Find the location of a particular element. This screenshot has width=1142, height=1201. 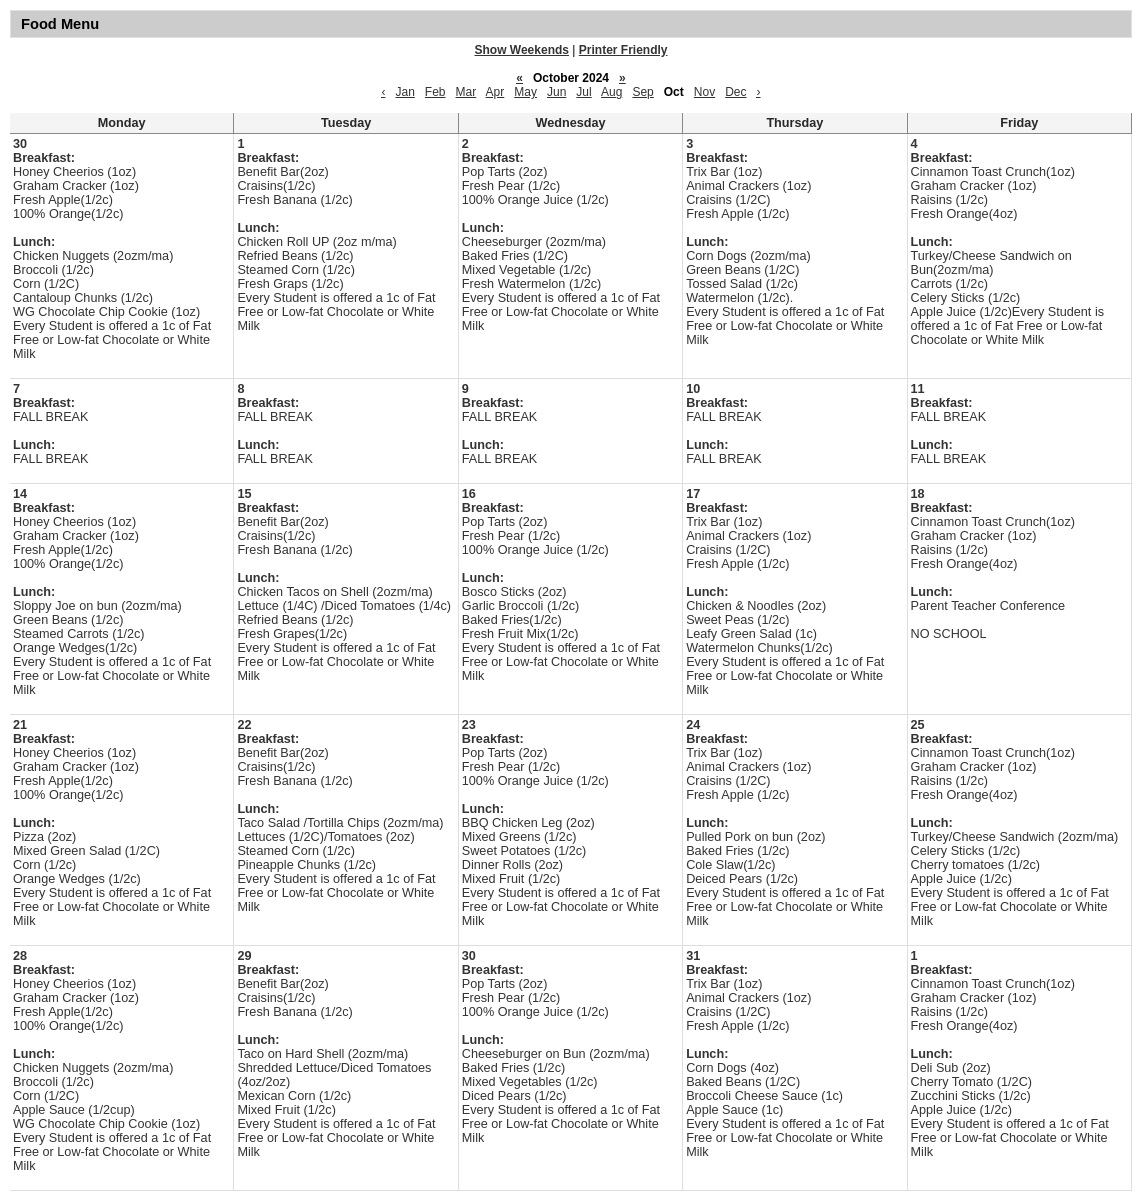

Feb is located at coordinates (435, 92).